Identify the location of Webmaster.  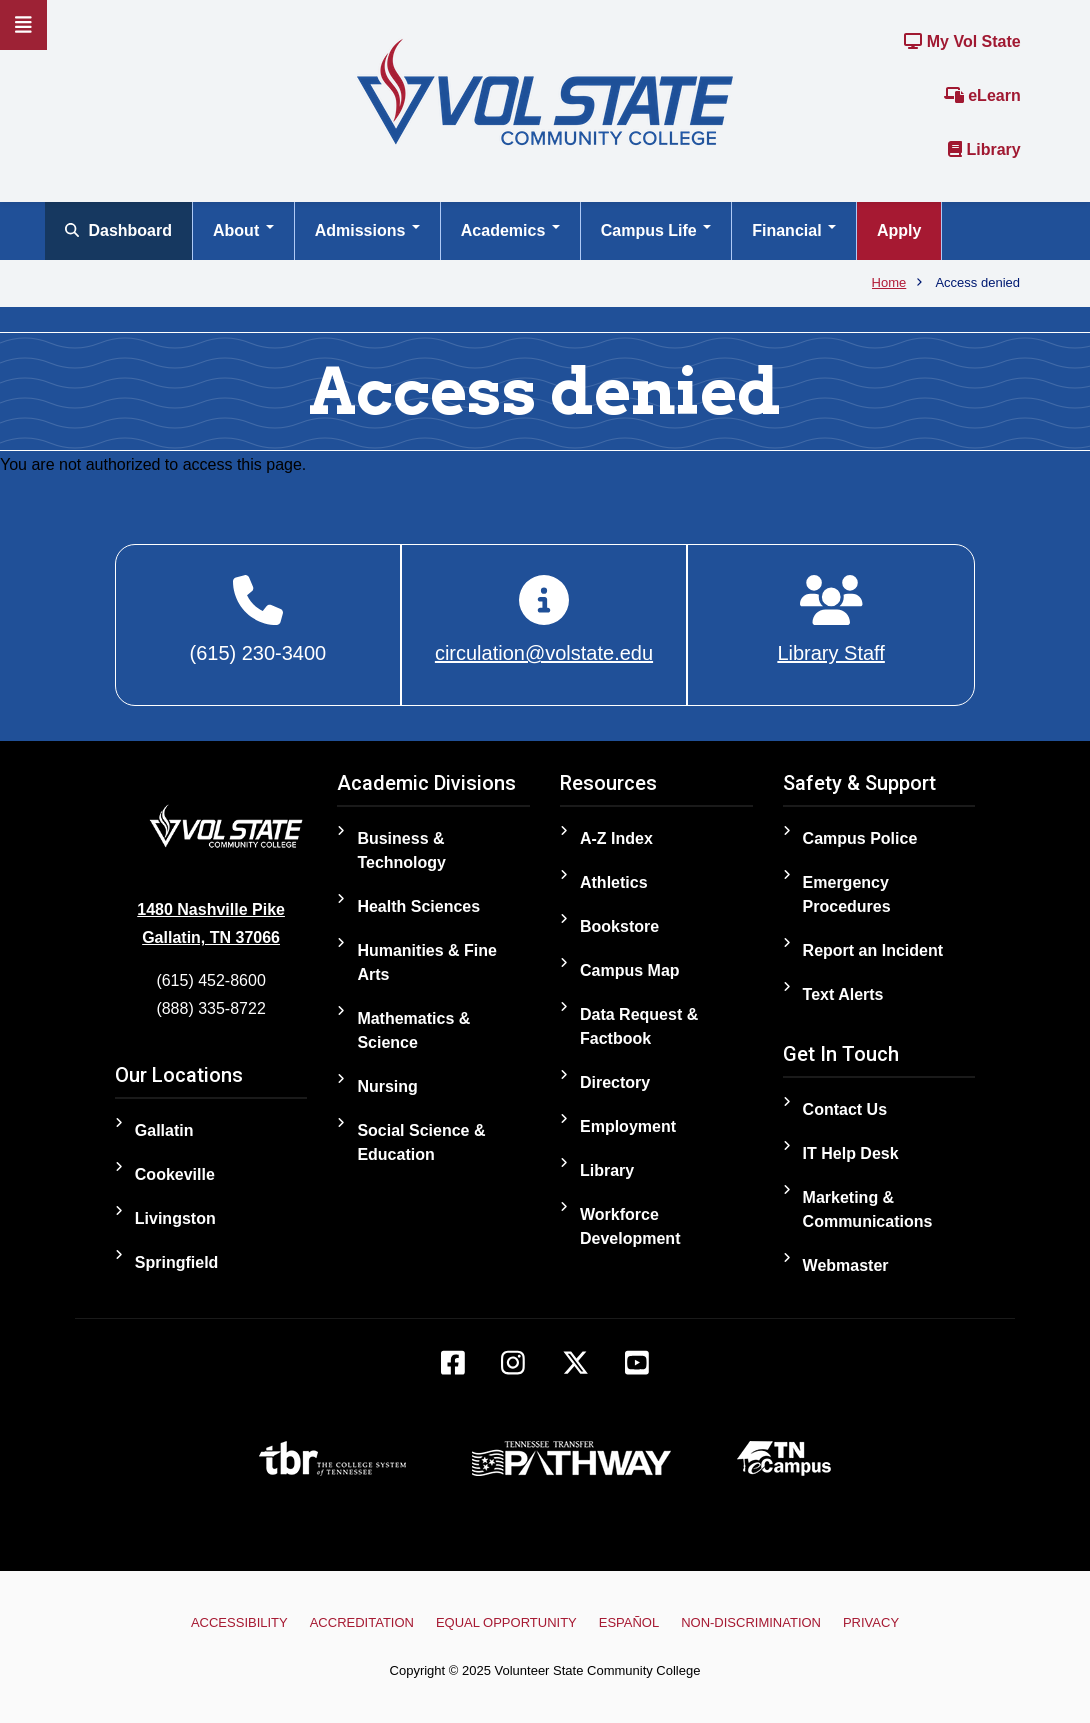
(846, 1265).